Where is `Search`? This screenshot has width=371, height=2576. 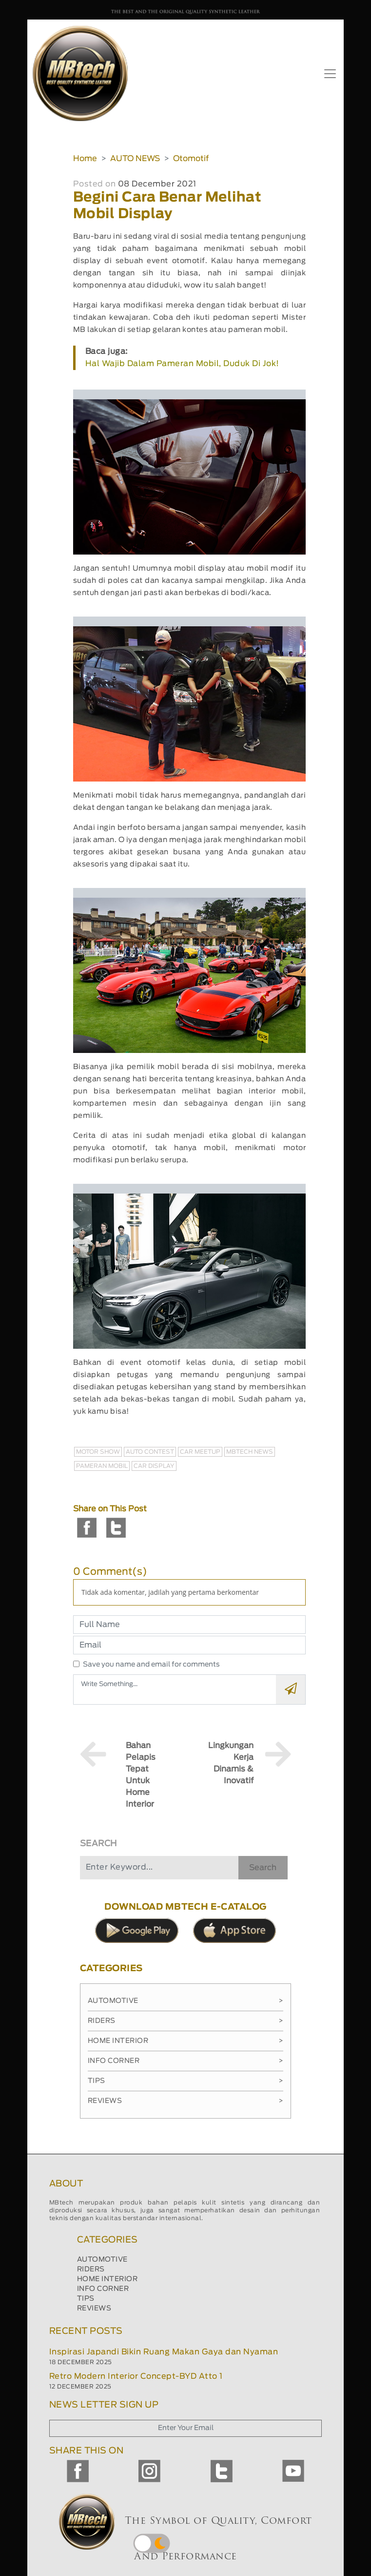
Search is located at coordinates (262, 1868).